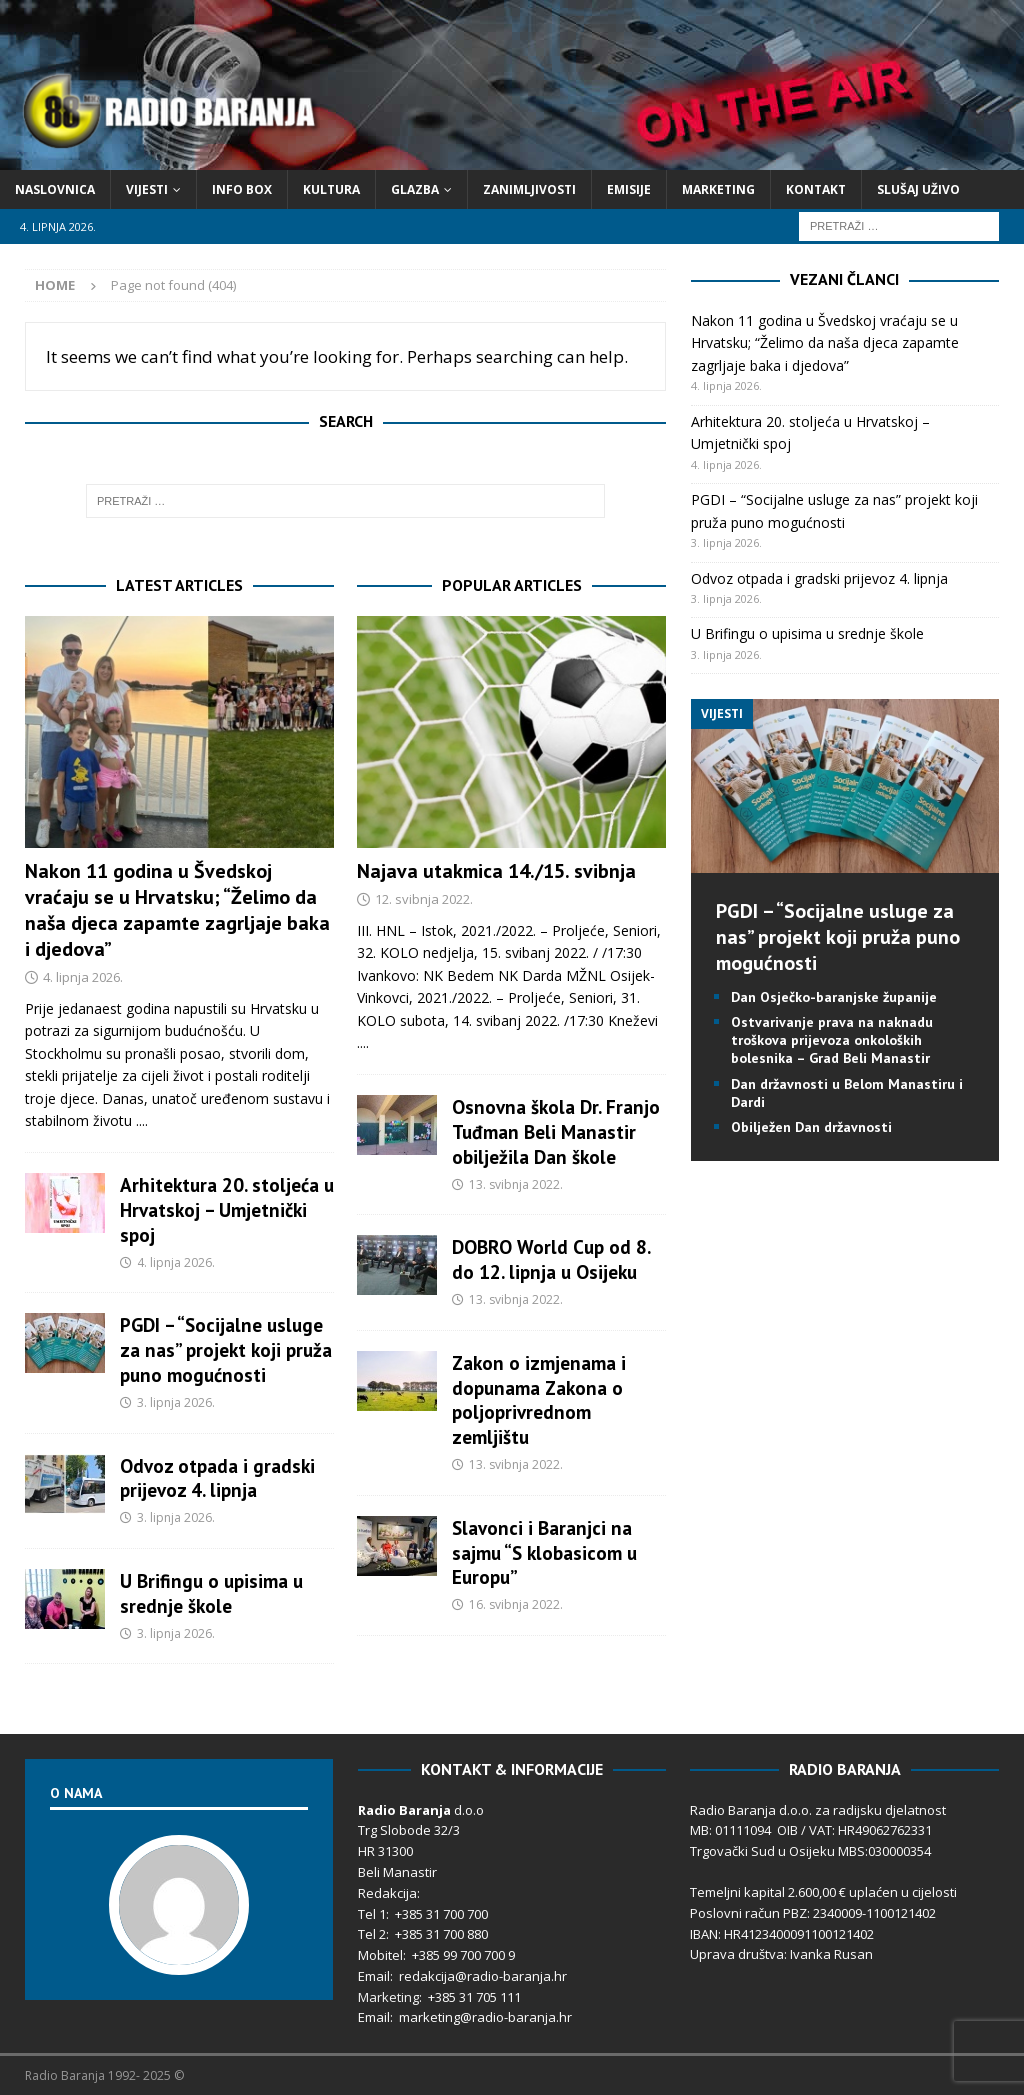  What do you see at coordinates (832, 1040) in the screenshot?
I see `Ostvarivanje prava na naknadu troškova prijevoza onkoloških bolesnika – Grad Beli Manastir` at bounding box center [832, 1040].